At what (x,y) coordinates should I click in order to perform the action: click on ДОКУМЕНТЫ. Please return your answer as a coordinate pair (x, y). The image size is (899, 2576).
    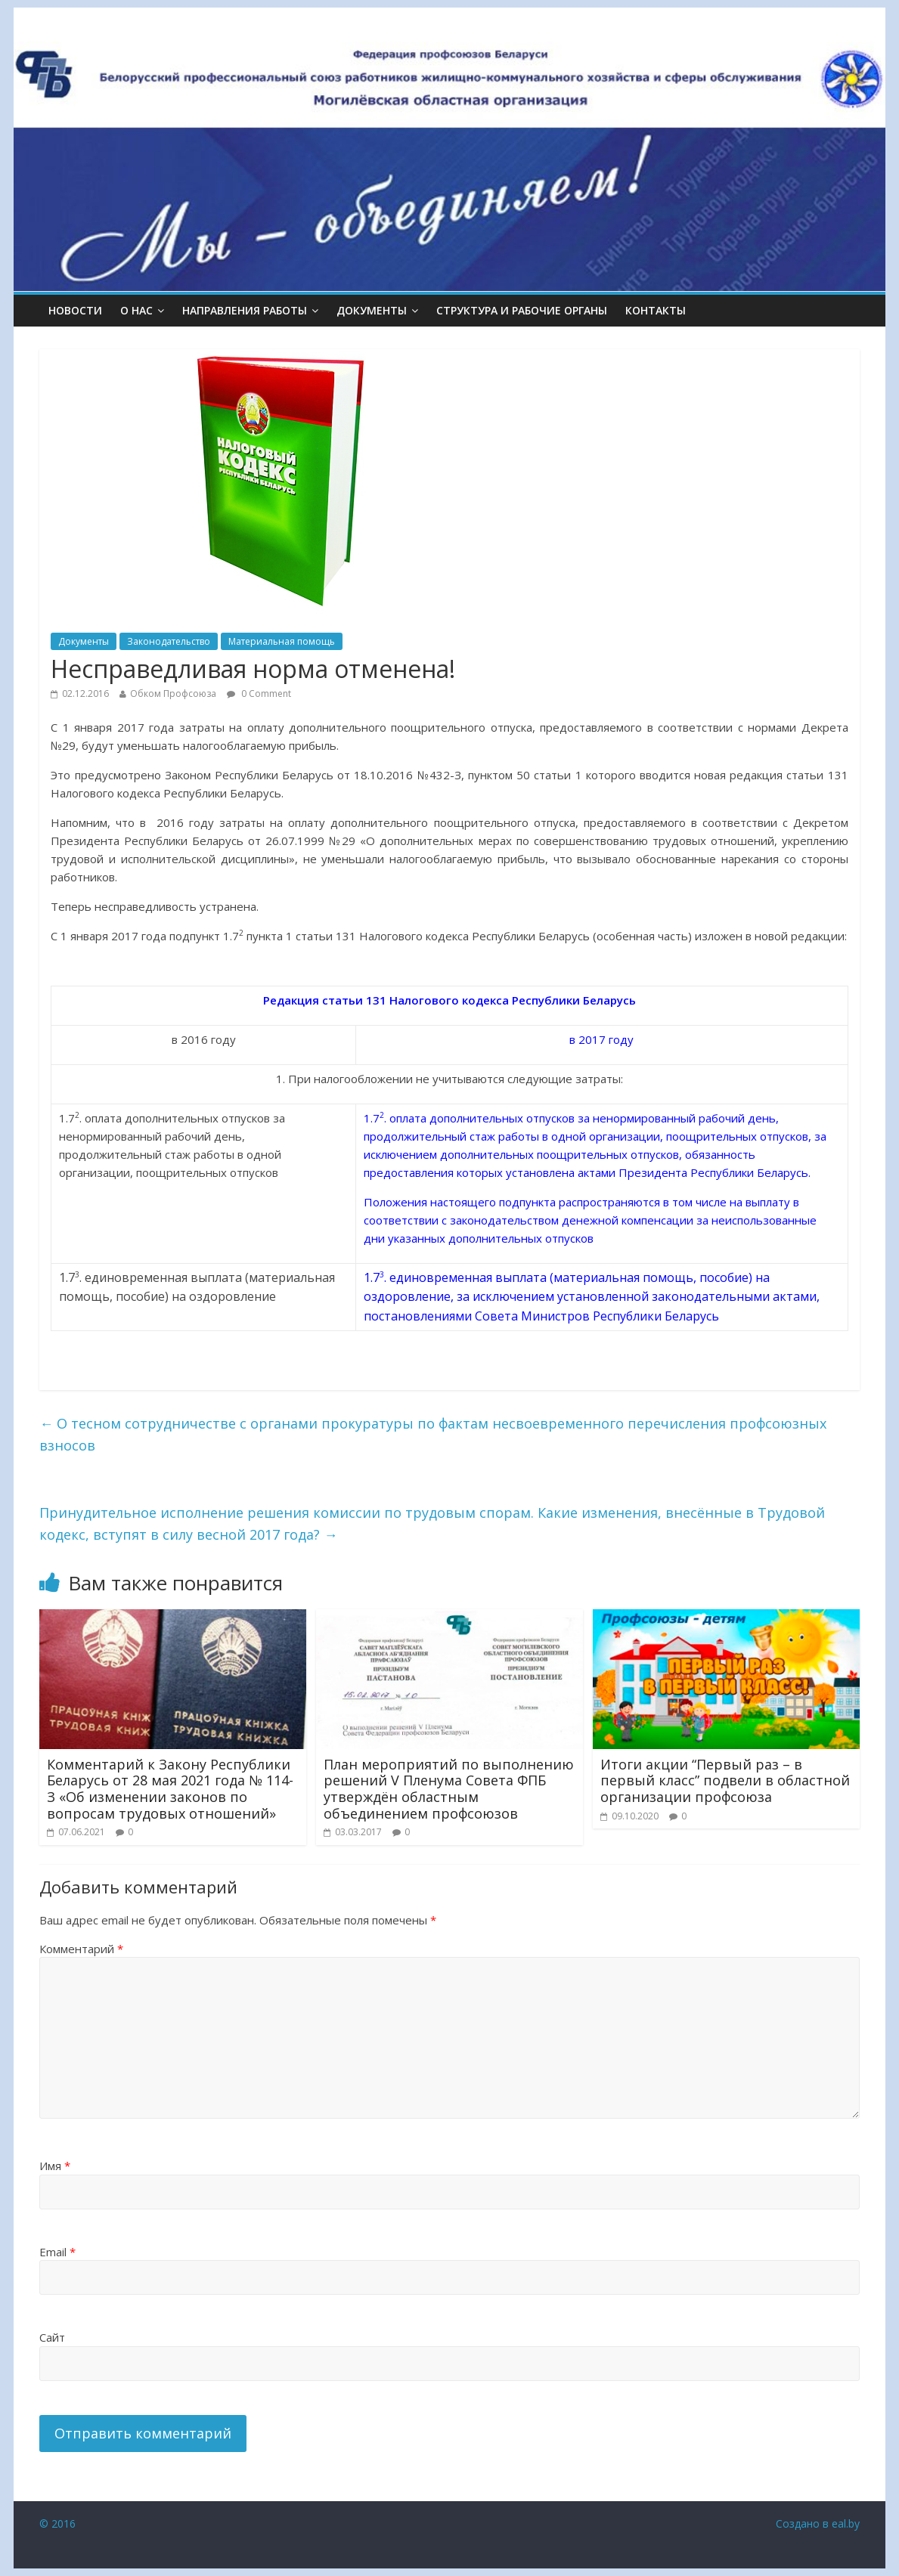
    Looking at the image, I should click on (371, 310).